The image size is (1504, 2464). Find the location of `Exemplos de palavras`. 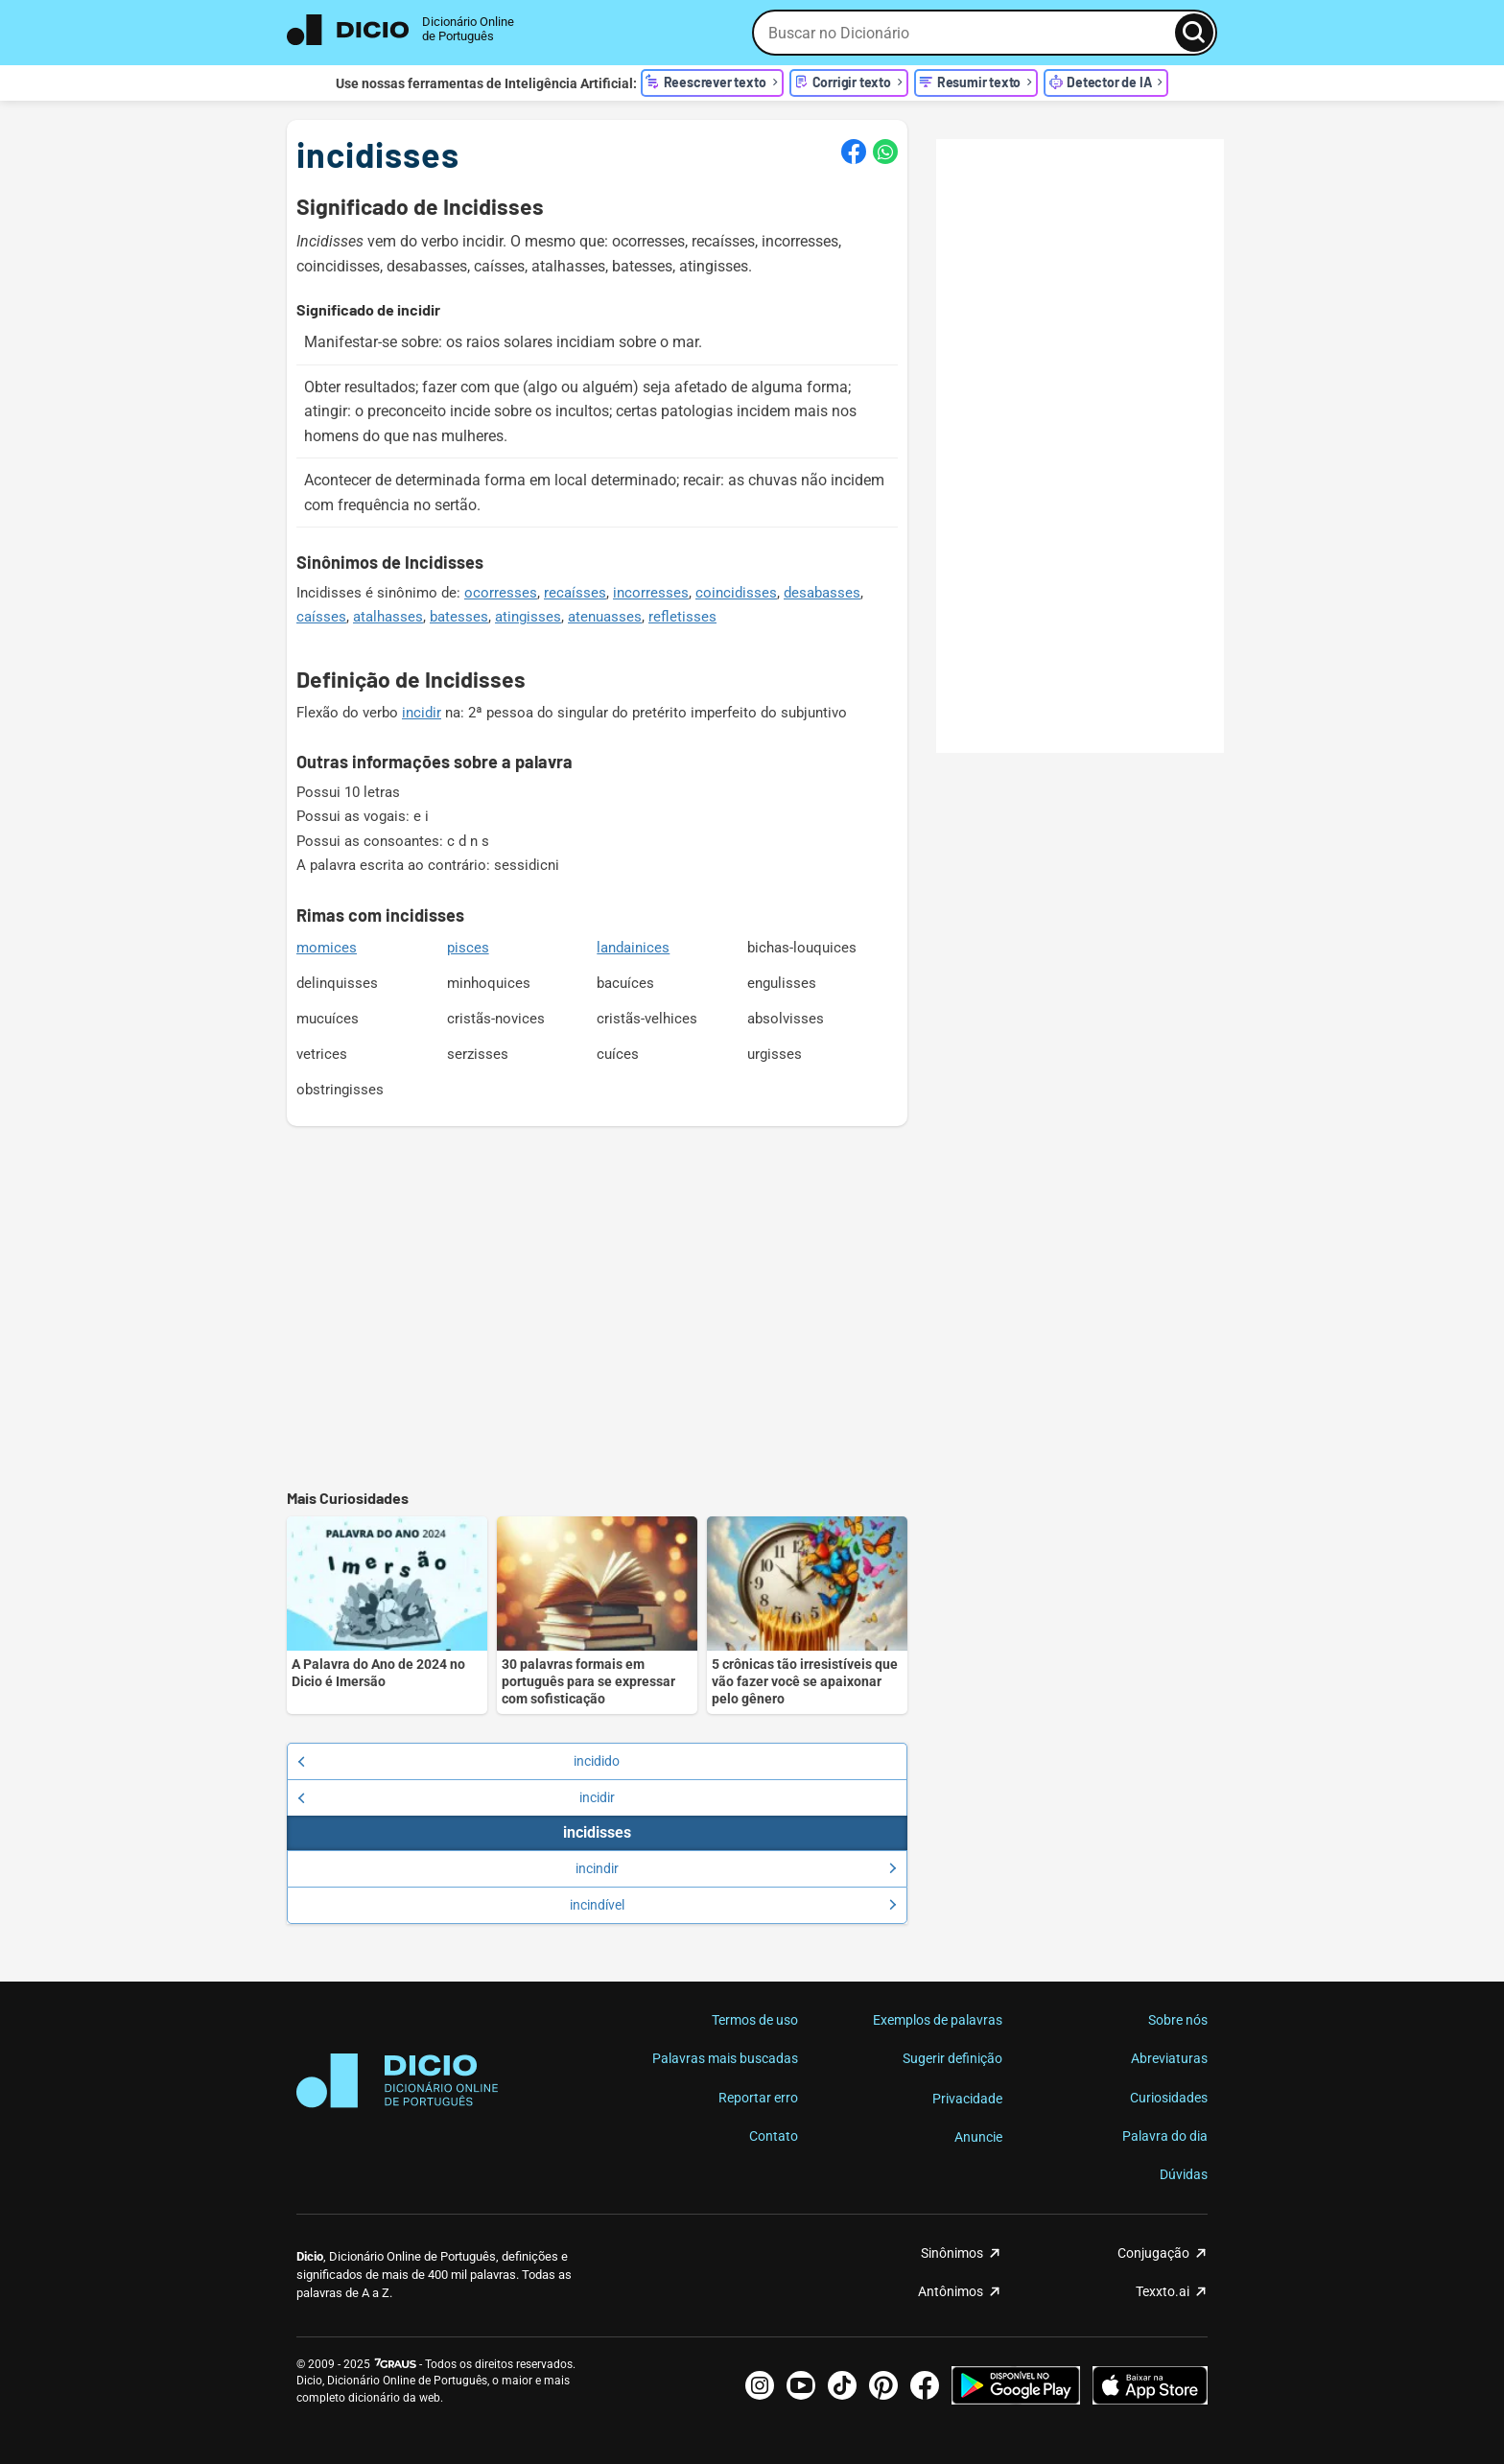

Exemplos de palavras is located at coordinates (937, 2020).